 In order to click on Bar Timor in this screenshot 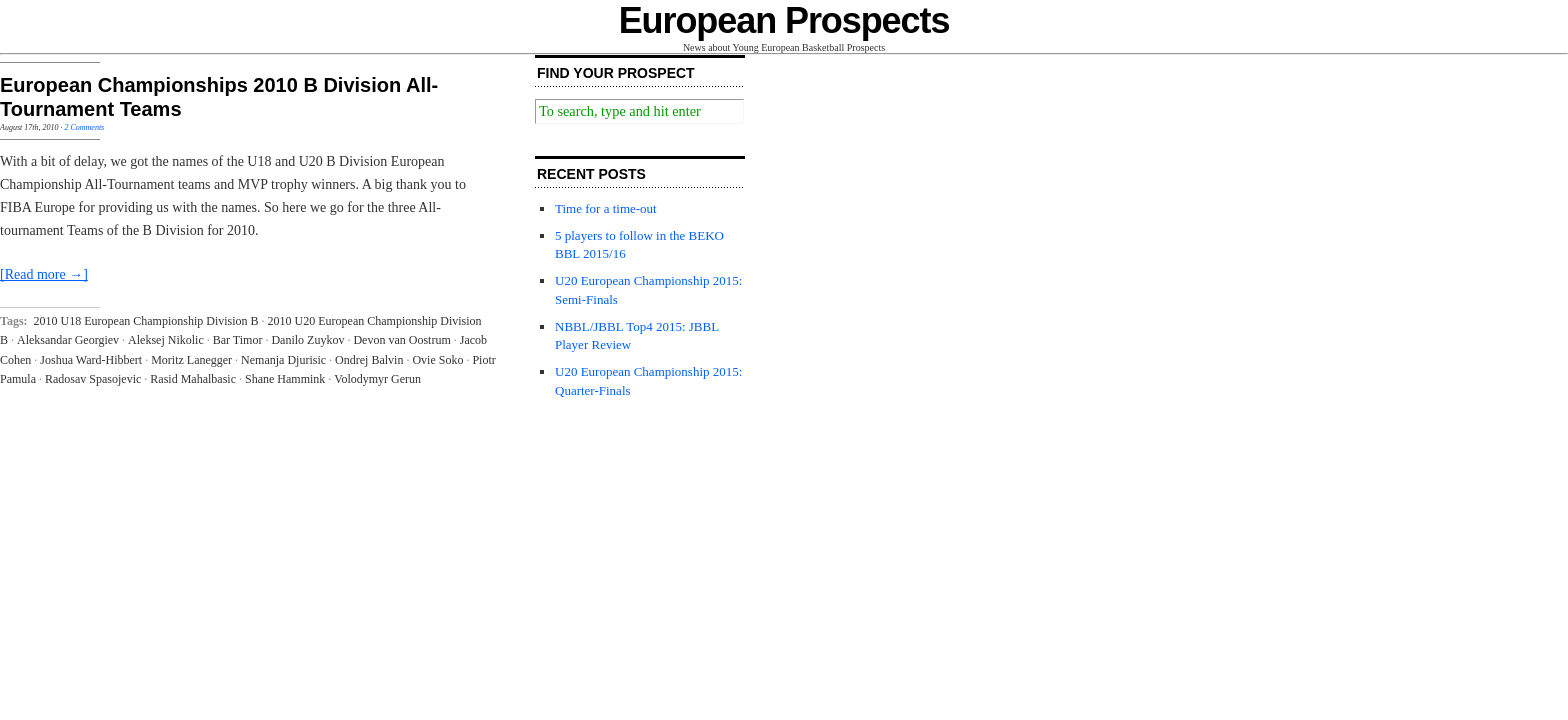, I will do `click(238, 340)`.